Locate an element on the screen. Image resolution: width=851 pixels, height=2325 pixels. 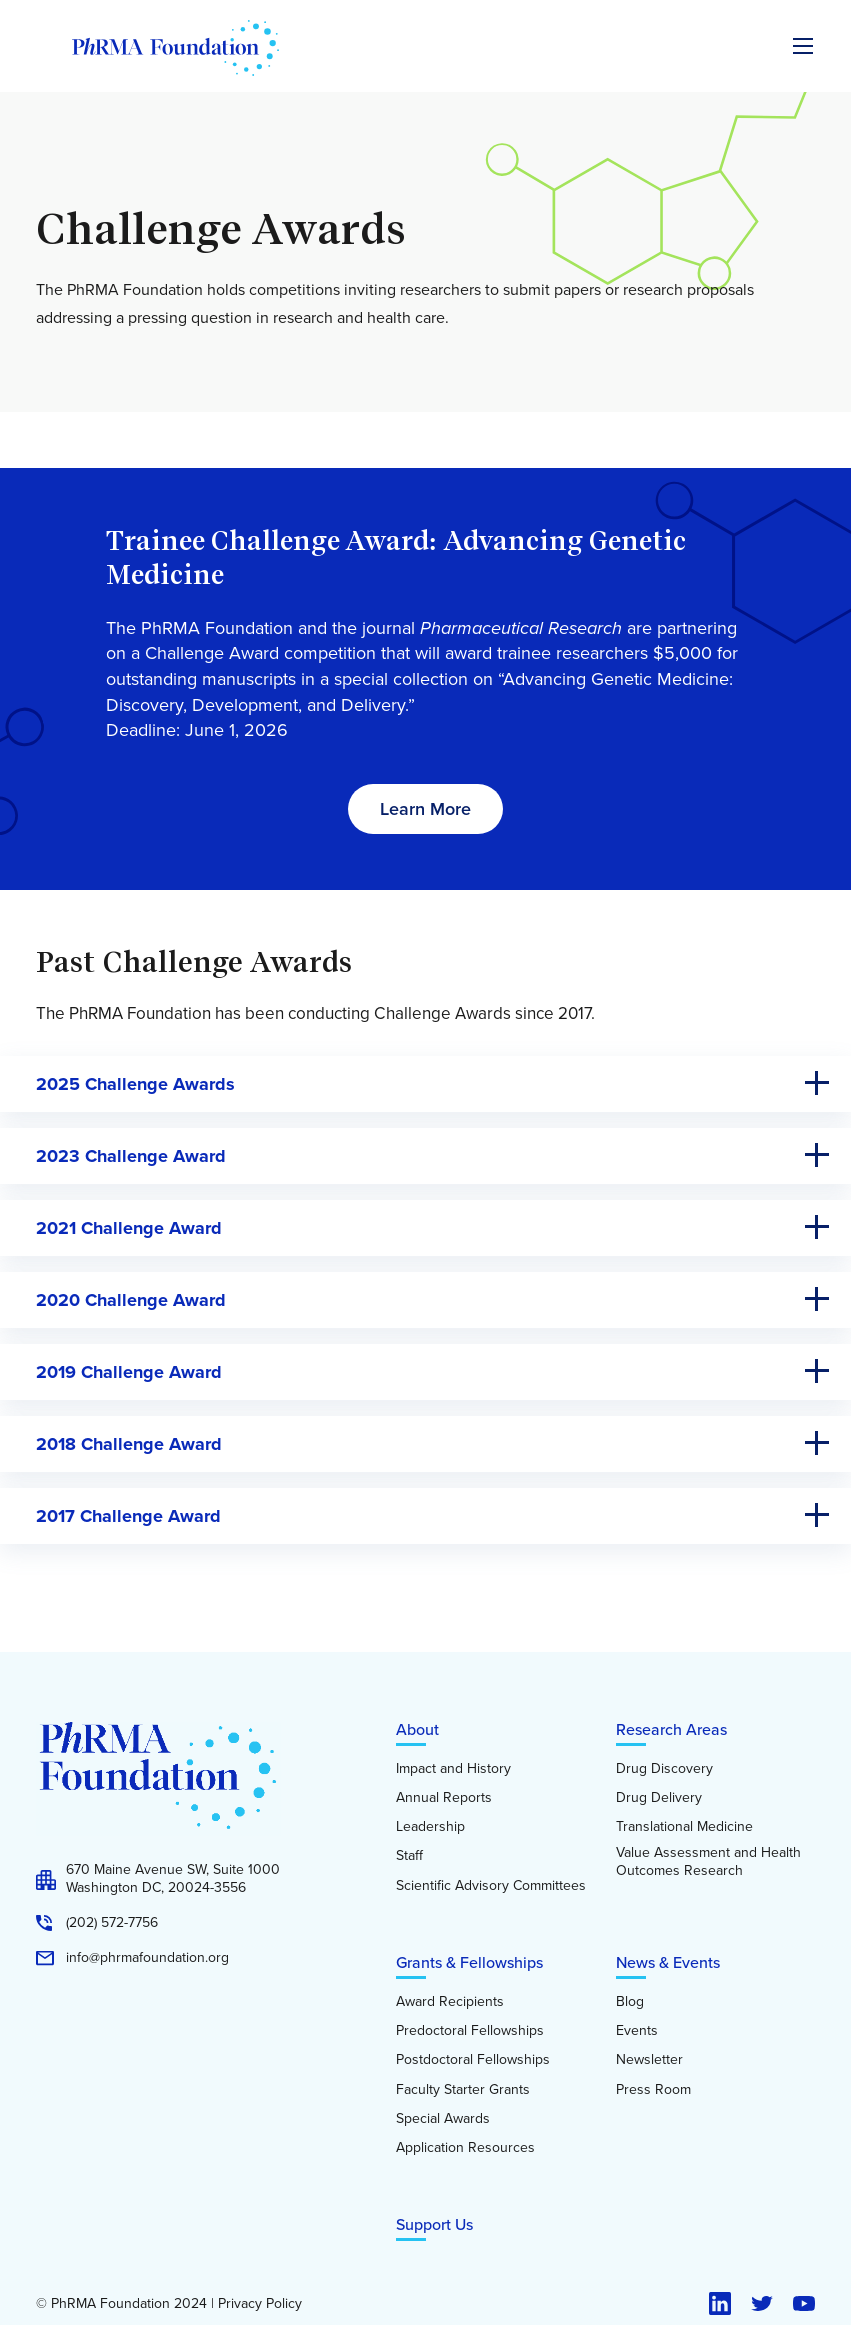
Events is located at coordinates (637, 2031).